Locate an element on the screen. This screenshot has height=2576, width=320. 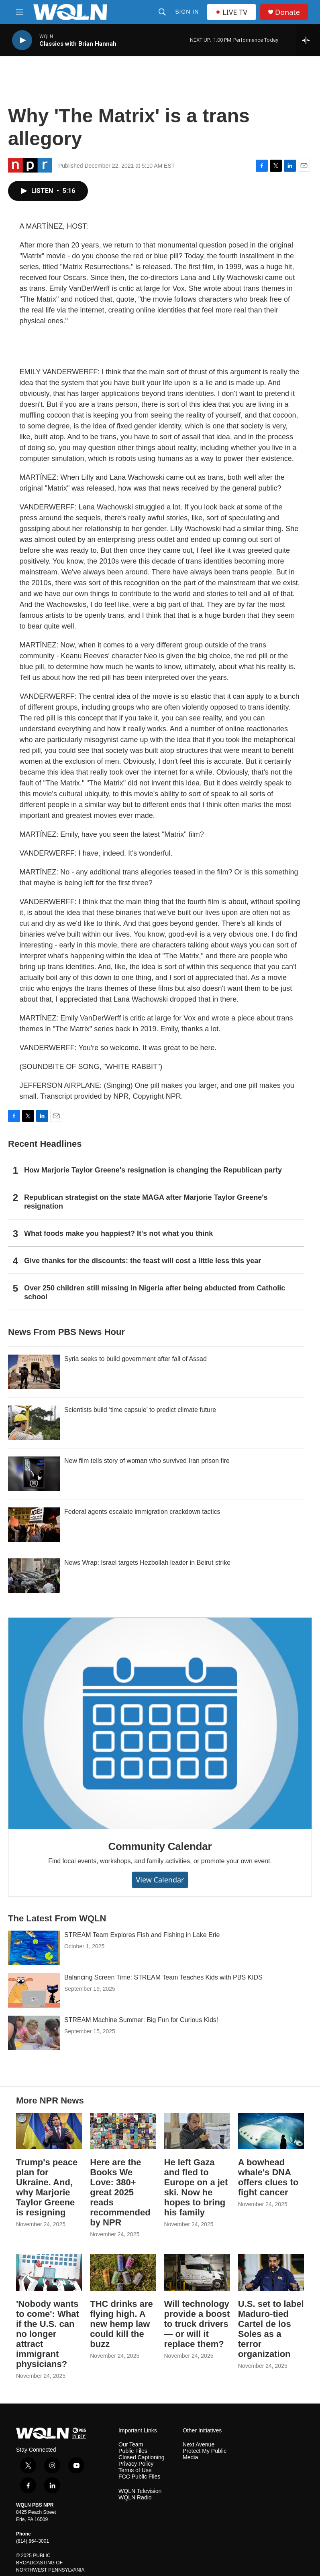
Our Team is located at coordinates (130, 2445).